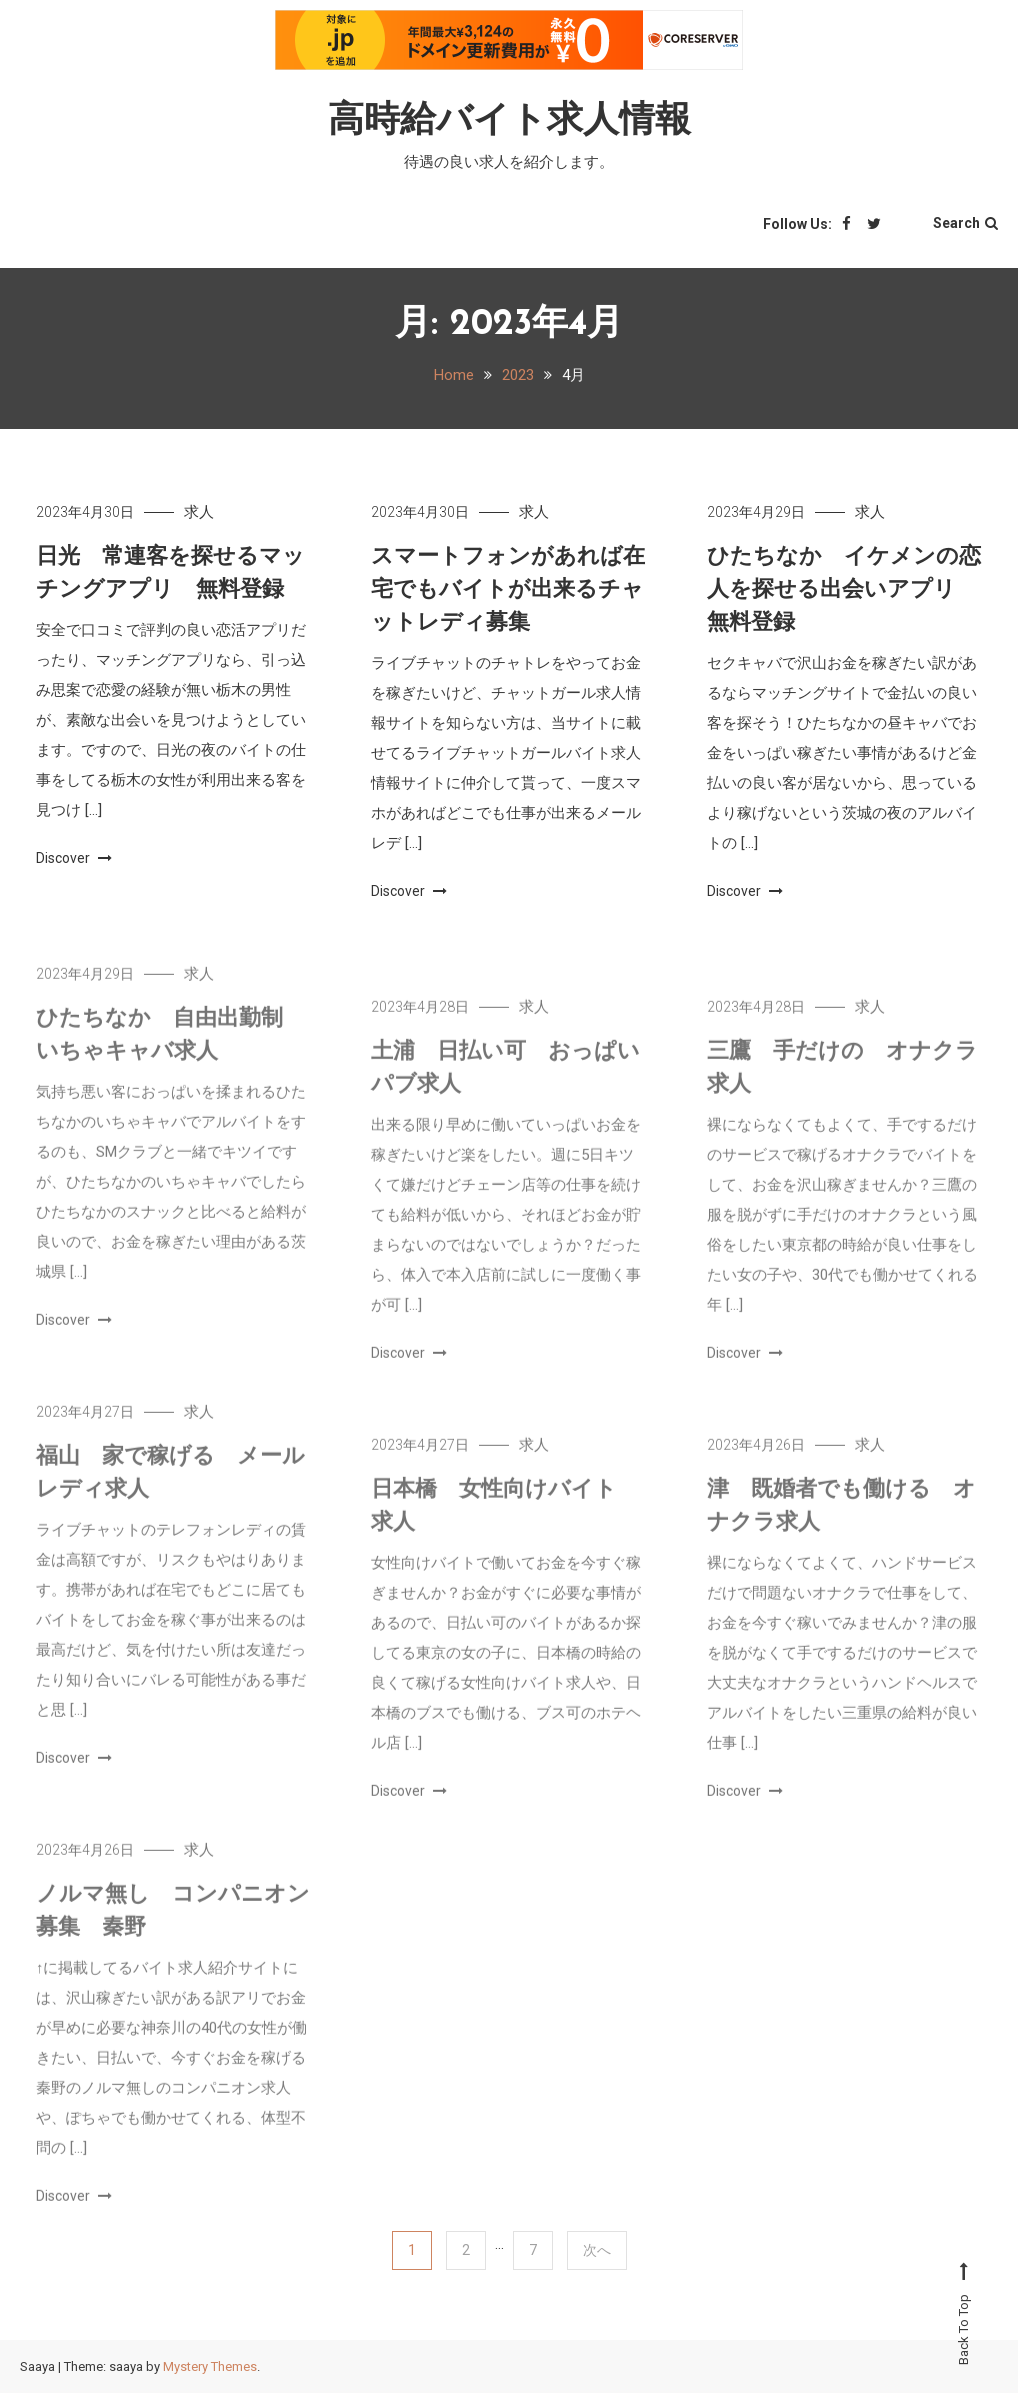 This screenshot has width=1018, height=2393. Describe the element at coordinates (508, 590) in the screenshot. I see `スマートフォンがあれば在宅でもバイトが出来るチャットレディ募集` at that location.